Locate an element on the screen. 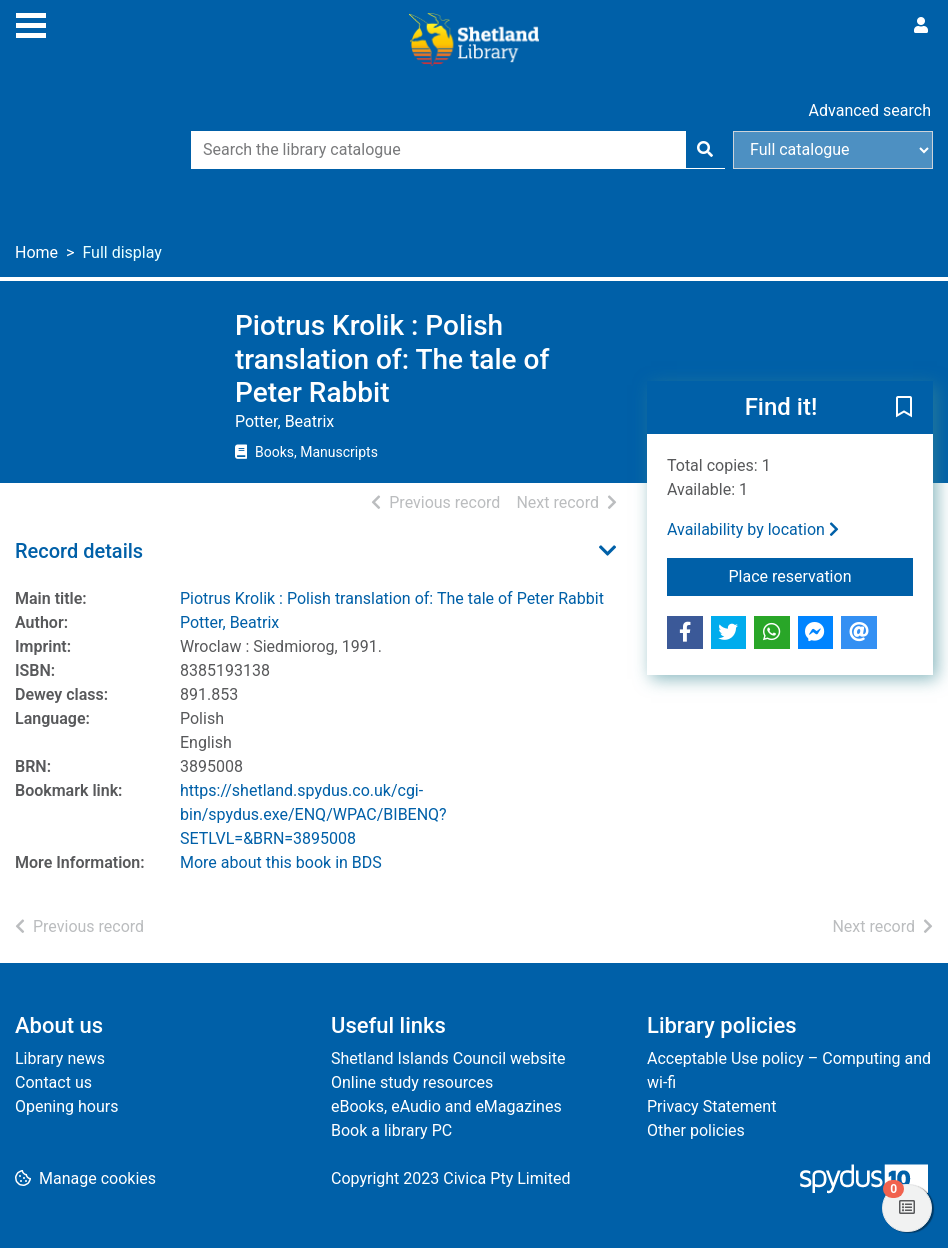  Book a library PC is located at coordinates (391, 1130).